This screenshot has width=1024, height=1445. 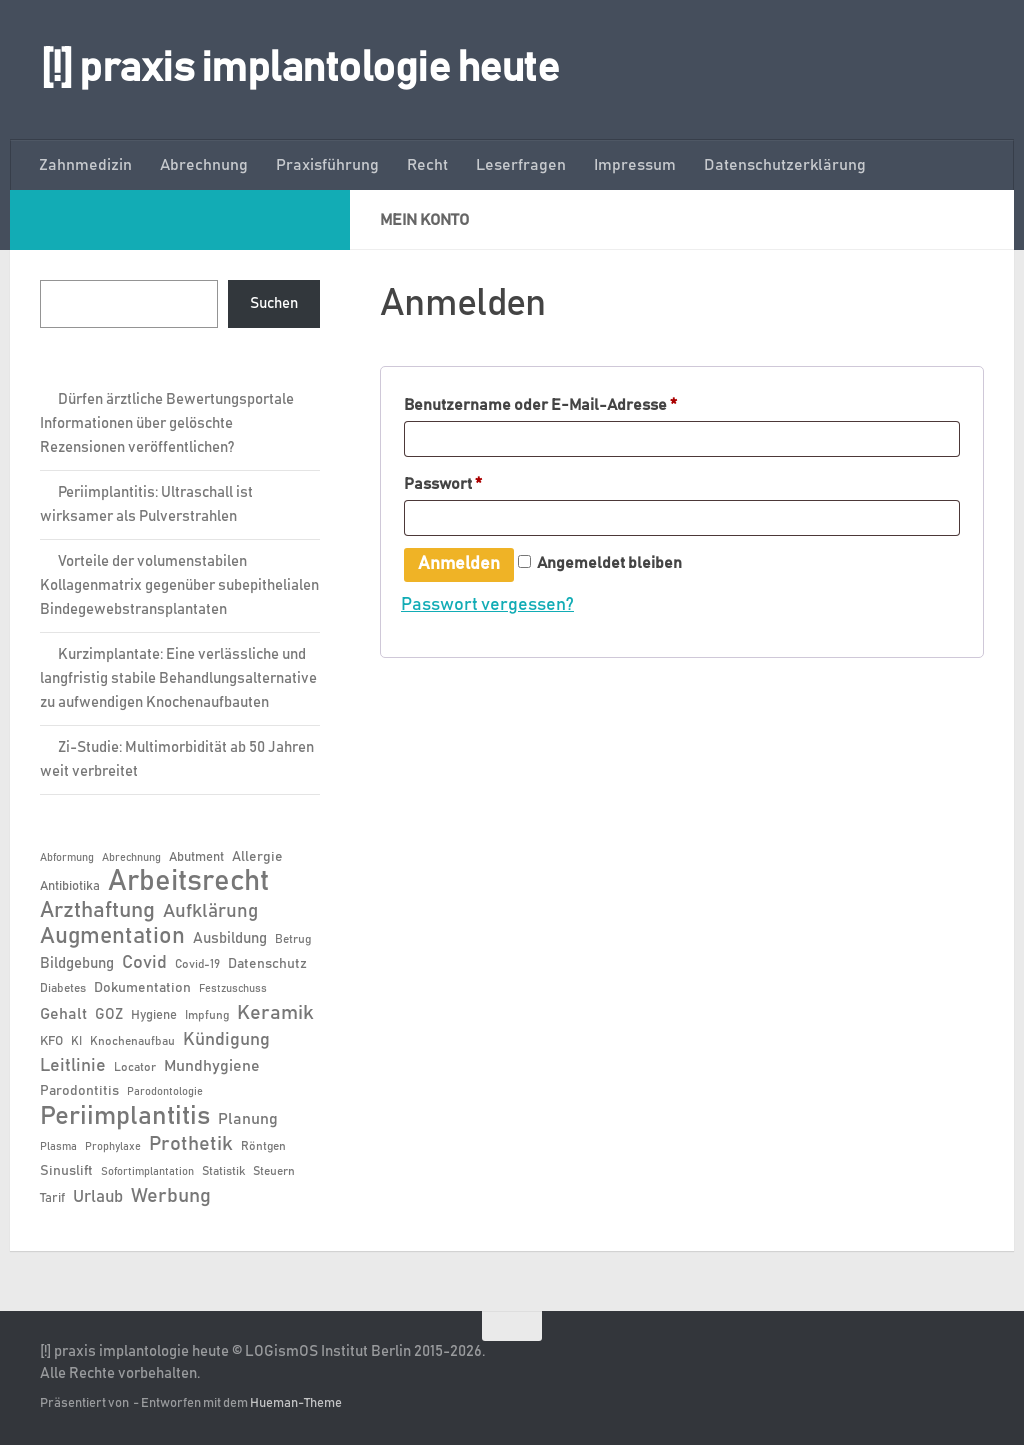 I want to click on Hueman-Theme, so click(x=296, y=1403).